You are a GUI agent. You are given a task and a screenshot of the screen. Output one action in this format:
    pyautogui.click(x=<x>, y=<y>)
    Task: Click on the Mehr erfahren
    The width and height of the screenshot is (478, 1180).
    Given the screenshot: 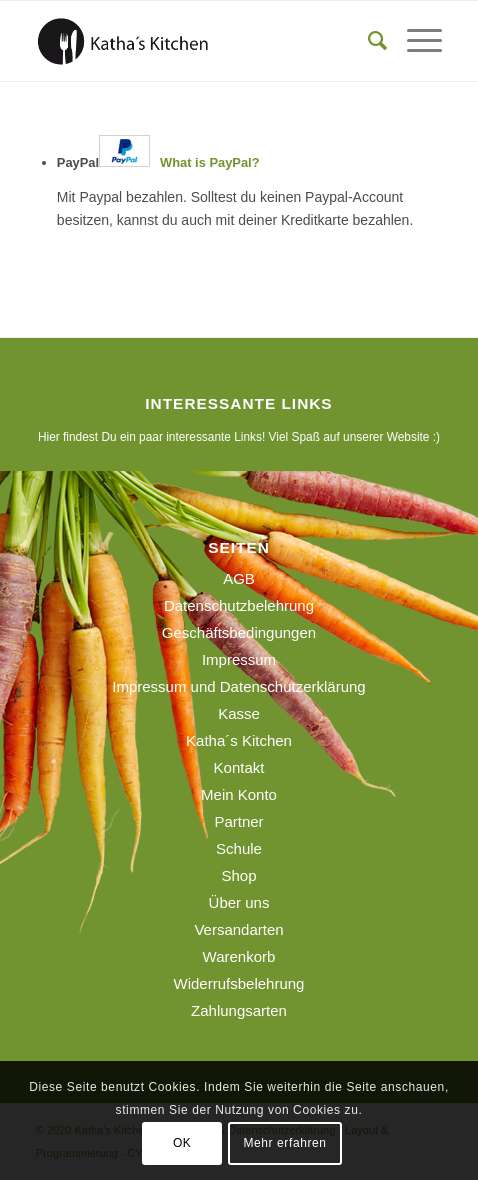 What is the action you would take?
    pyautogui.click(x=284, y=1143)
    